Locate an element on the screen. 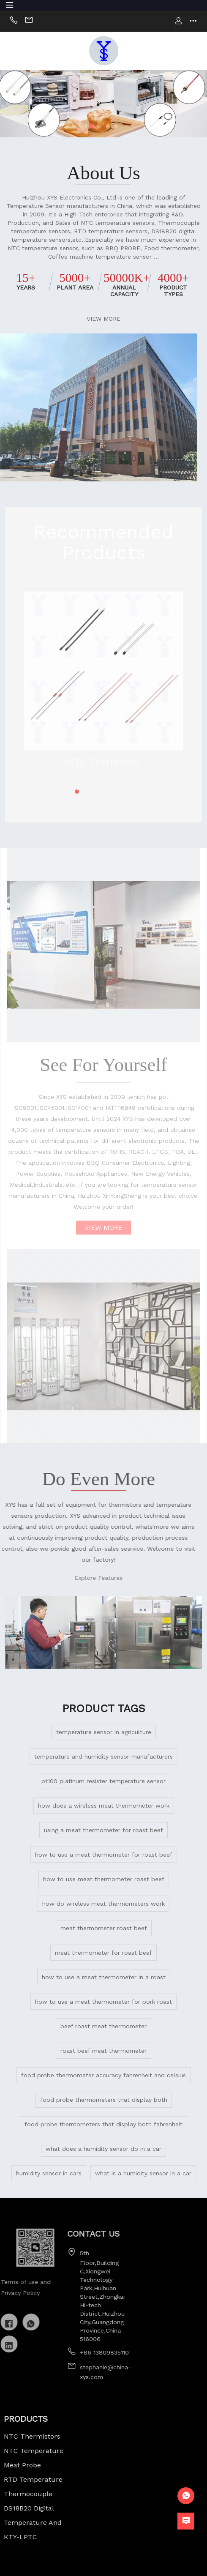  VIEW MORE is located at coordinates (99, 318).